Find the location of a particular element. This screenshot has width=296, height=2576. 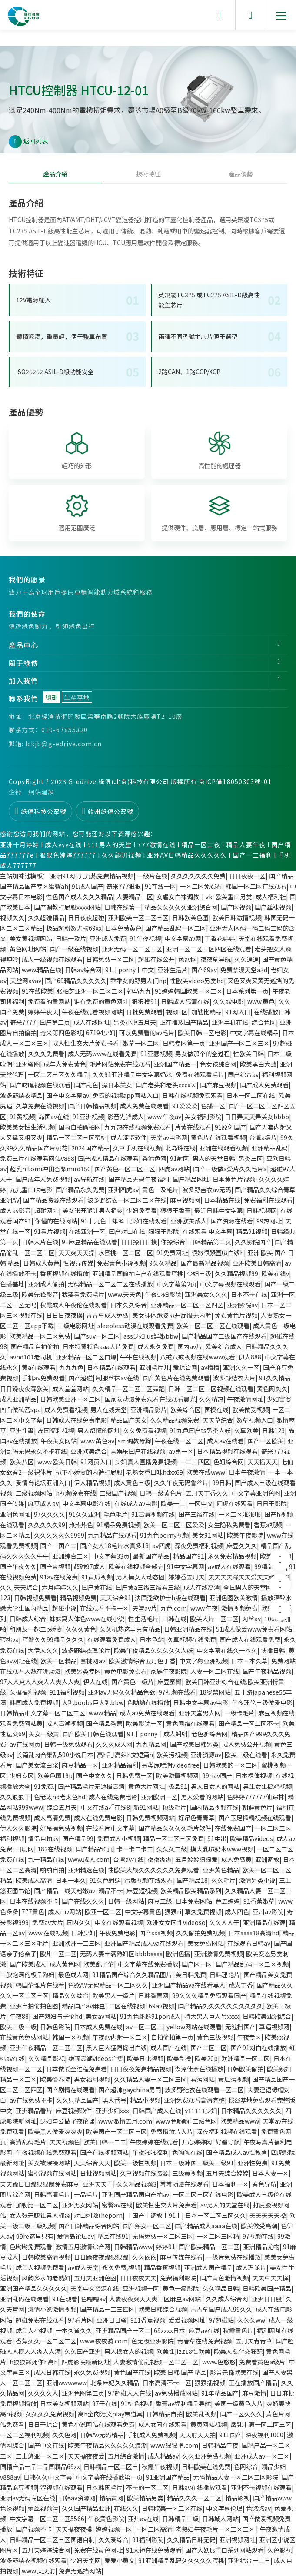

永久免费精品视频 is located at coordinates (232, 1556).